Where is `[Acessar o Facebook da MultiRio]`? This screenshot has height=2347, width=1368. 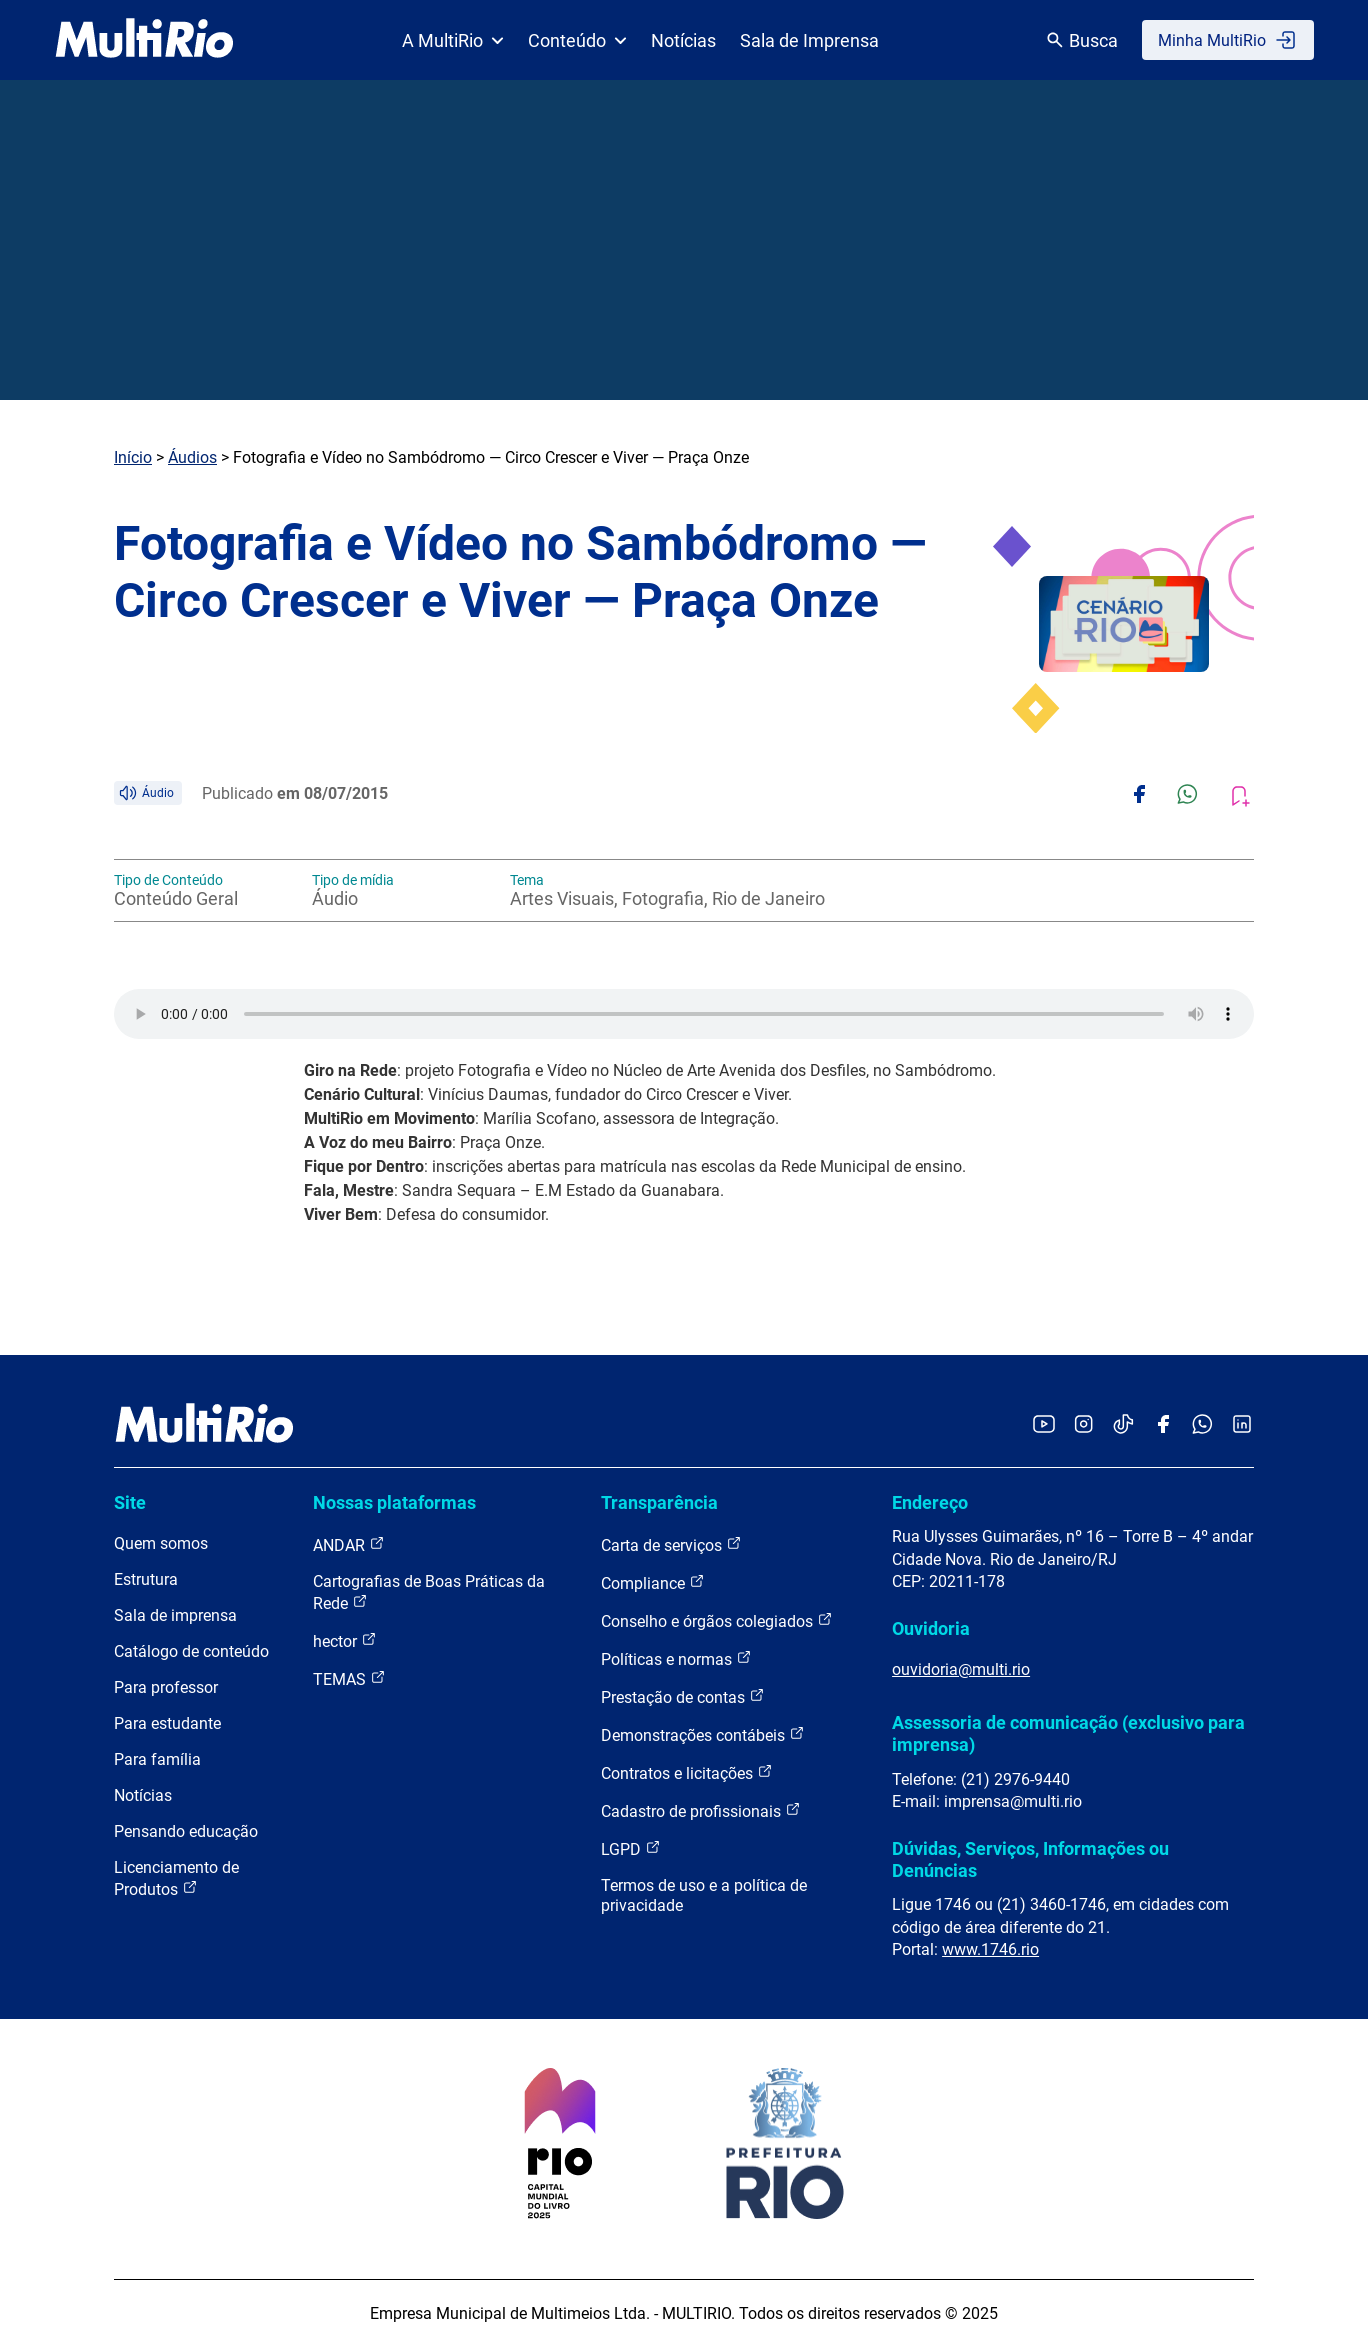 [Acessar o Facebook da MultiRio] is located at coordinates (1163, 1425).